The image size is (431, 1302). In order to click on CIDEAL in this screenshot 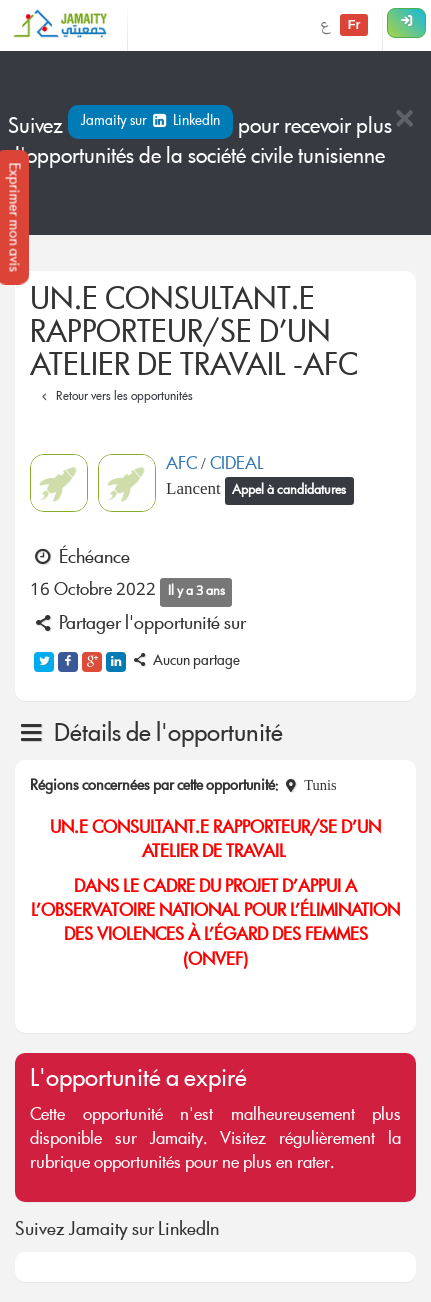, I will do `click(237, 465)`.